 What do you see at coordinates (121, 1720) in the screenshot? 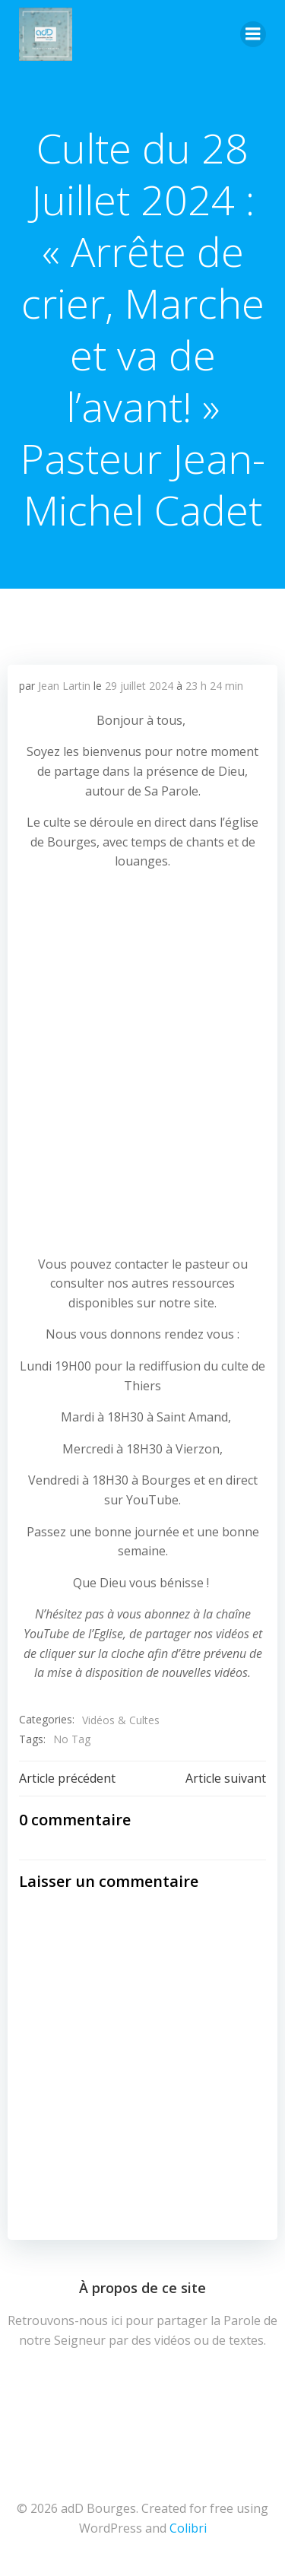
I see `Vidéos & Cultes` at bounding box center [121, 1720].